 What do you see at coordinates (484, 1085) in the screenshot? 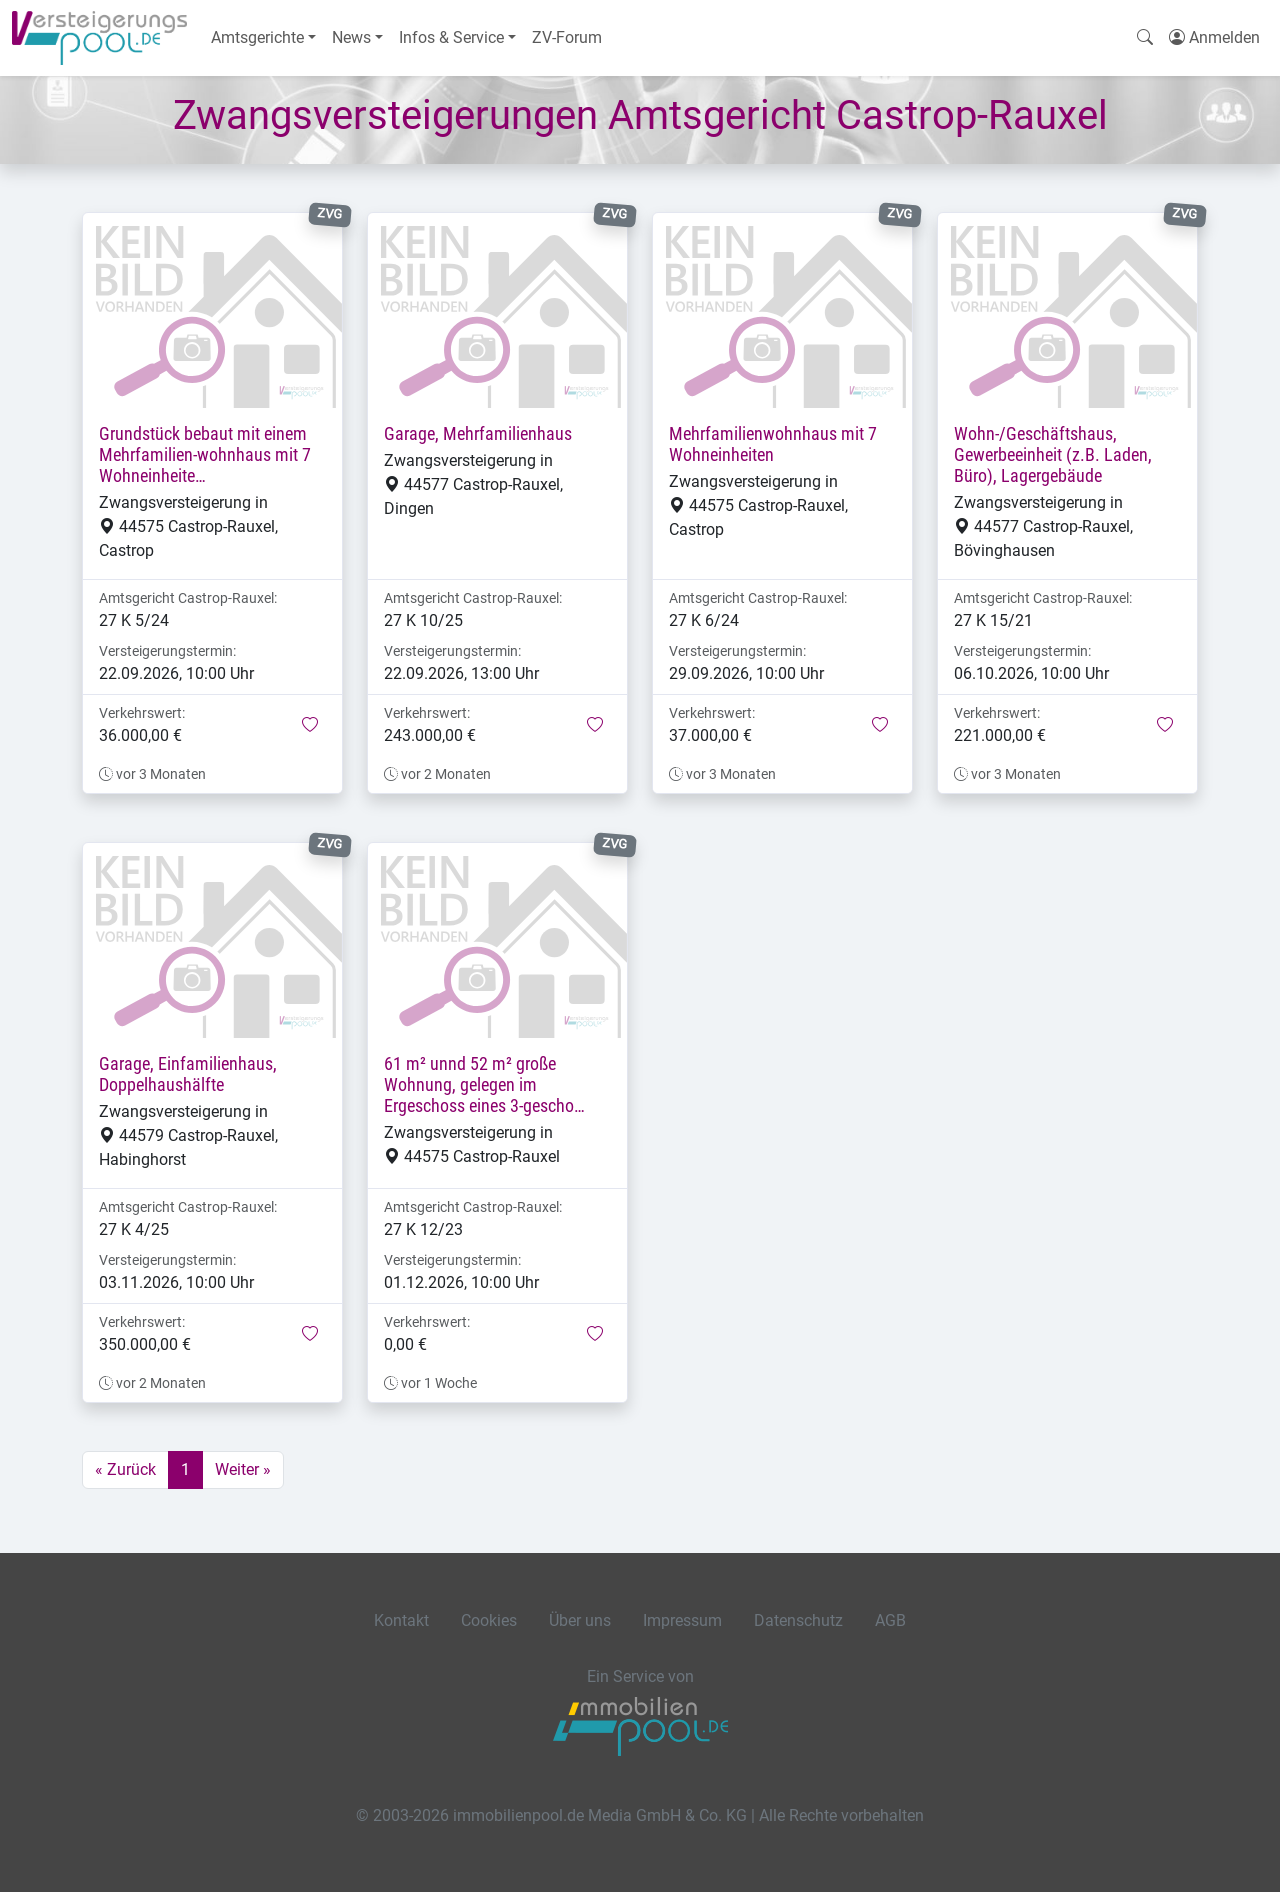
I see `61 m² unnd 52 m² große Wohnung, gelegen im Ergeschoss eines 3-gescho…` at bounding box center [484, 1085].